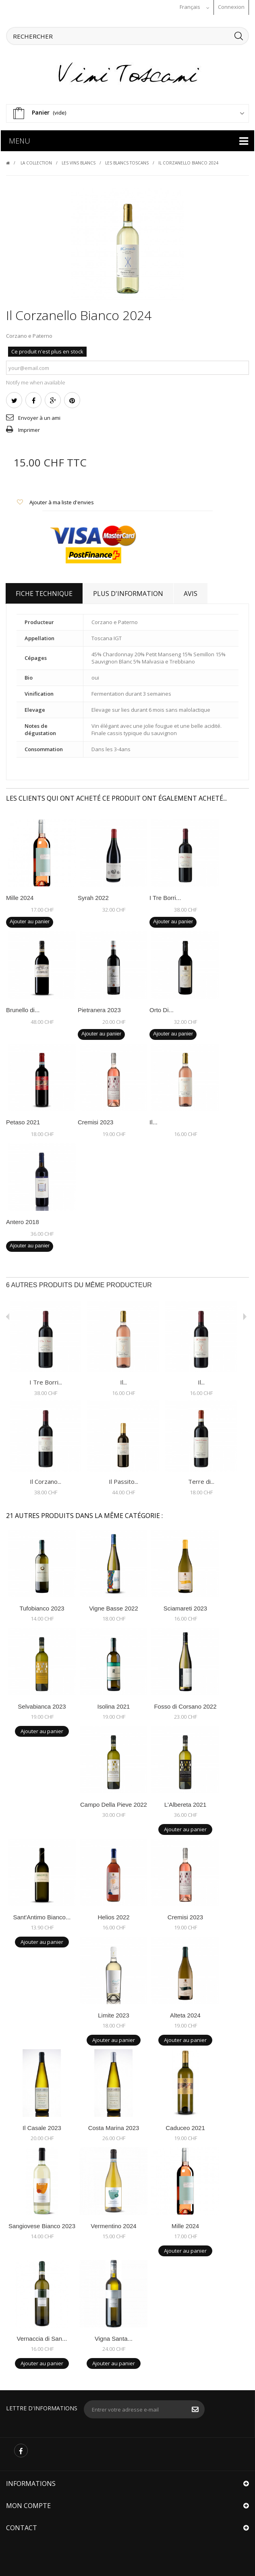 Image resolution: width=255 pixels, height=2576 pixels. What do you see at coordinates (185, 1606) in the screenshot?
I see `Sciamareti 2023` at bounding box center [185, 1606].